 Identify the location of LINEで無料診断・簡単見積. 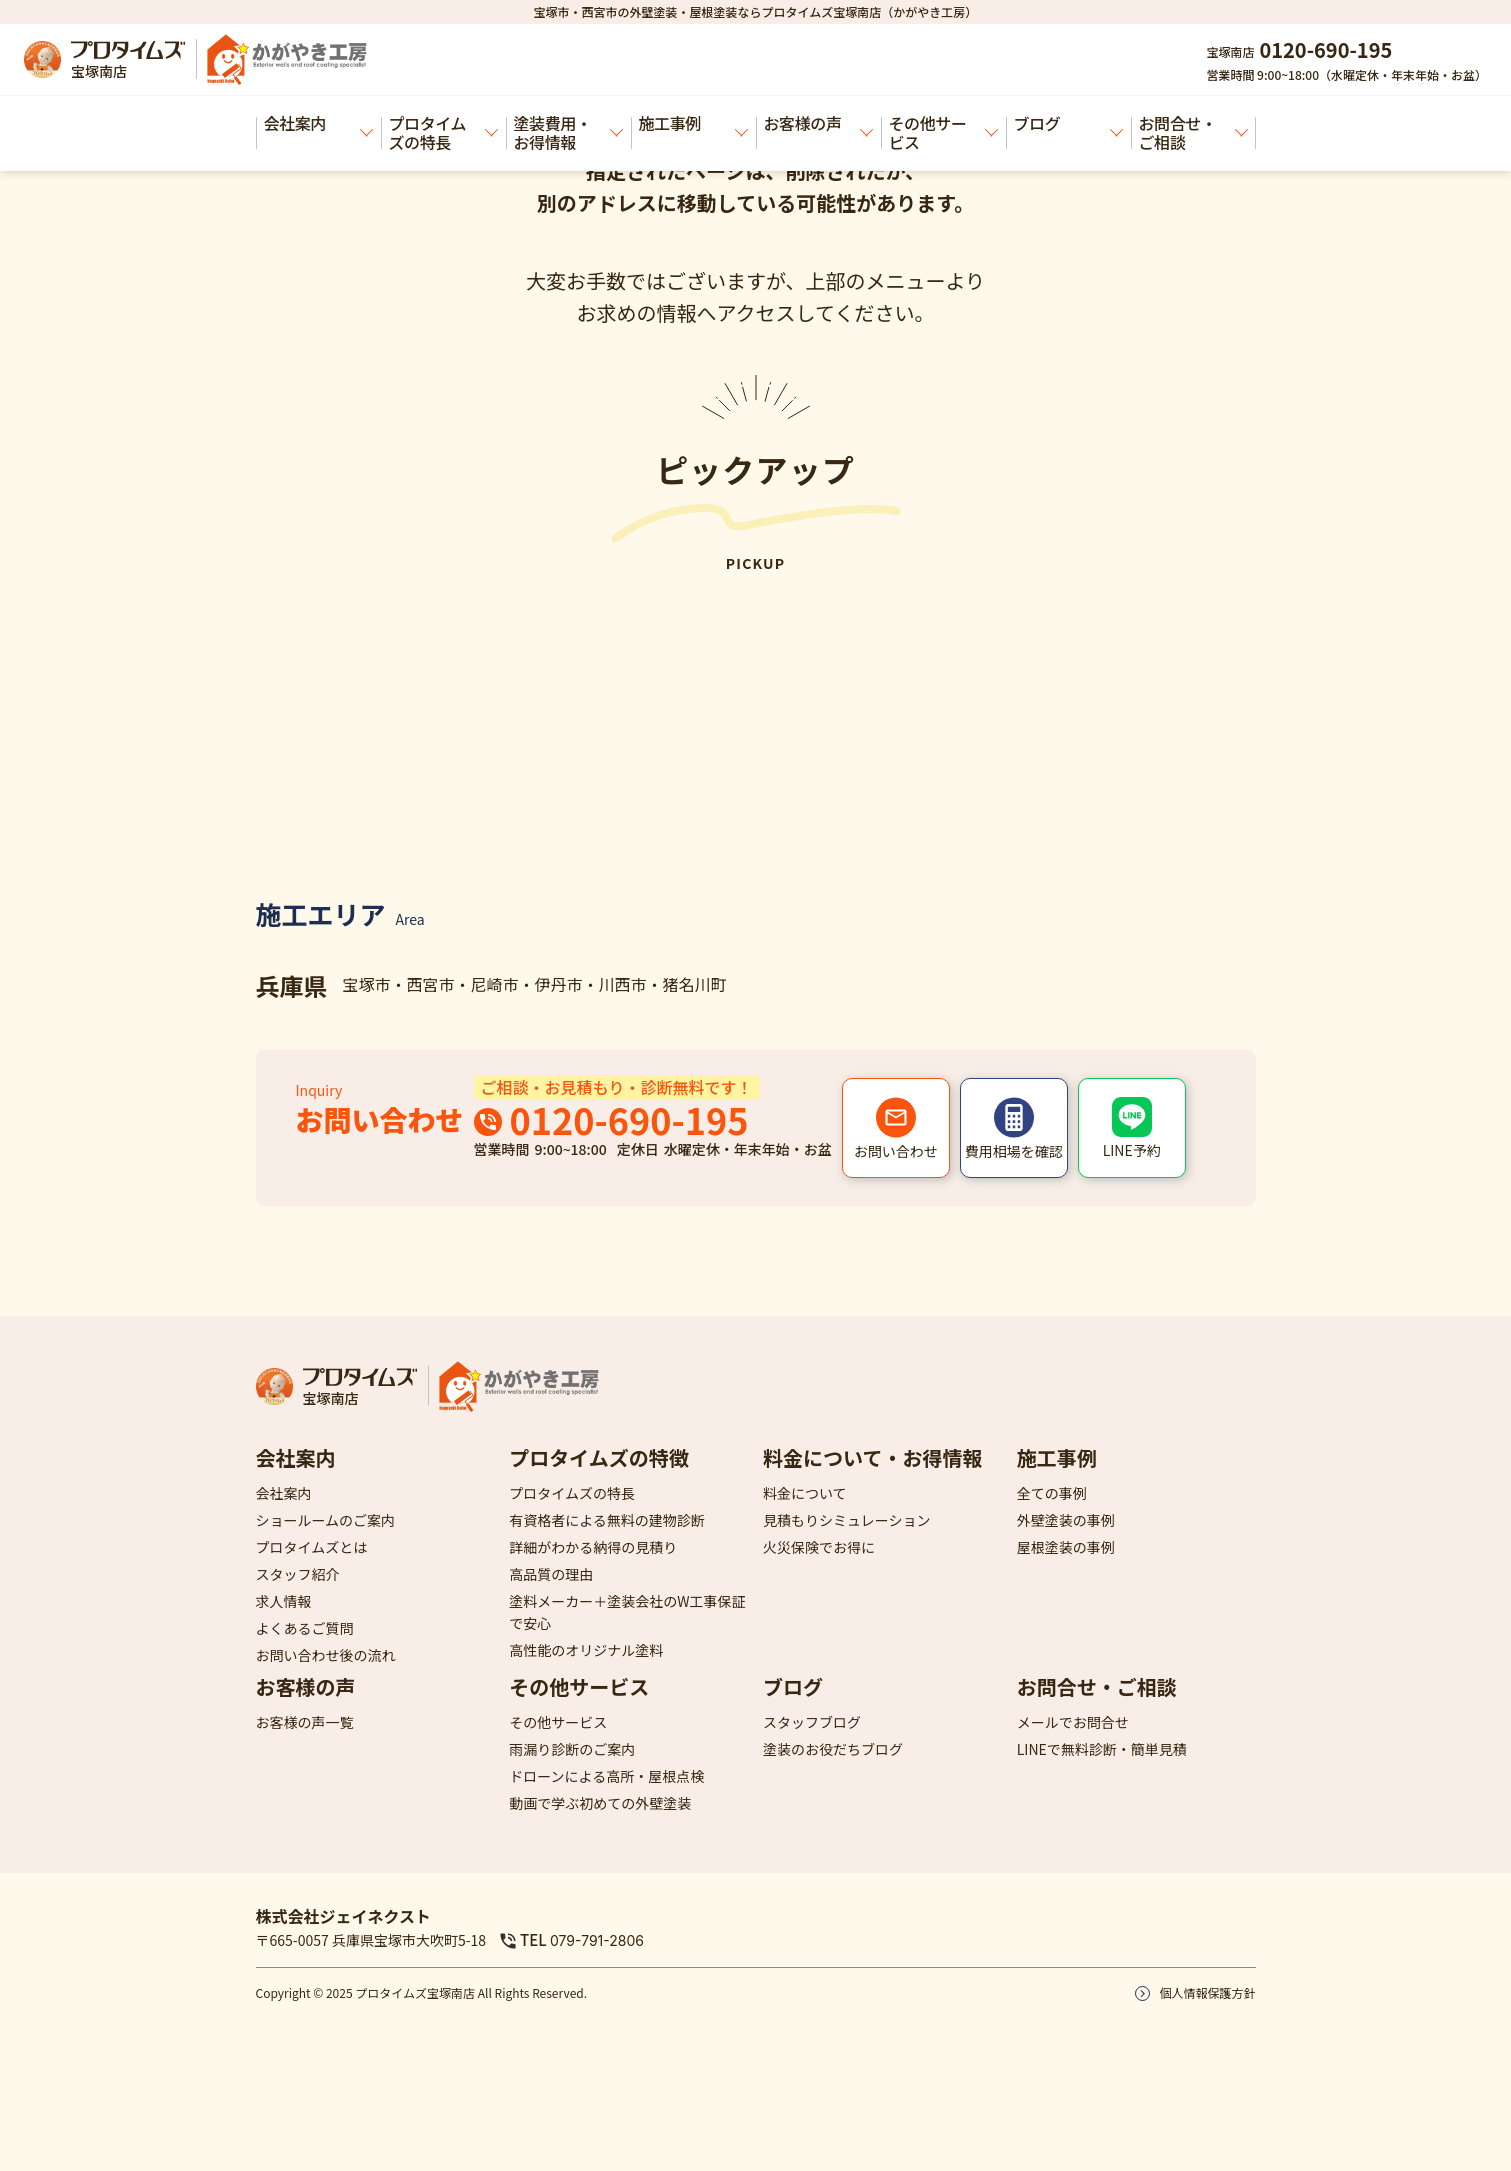
(1102, 1749).